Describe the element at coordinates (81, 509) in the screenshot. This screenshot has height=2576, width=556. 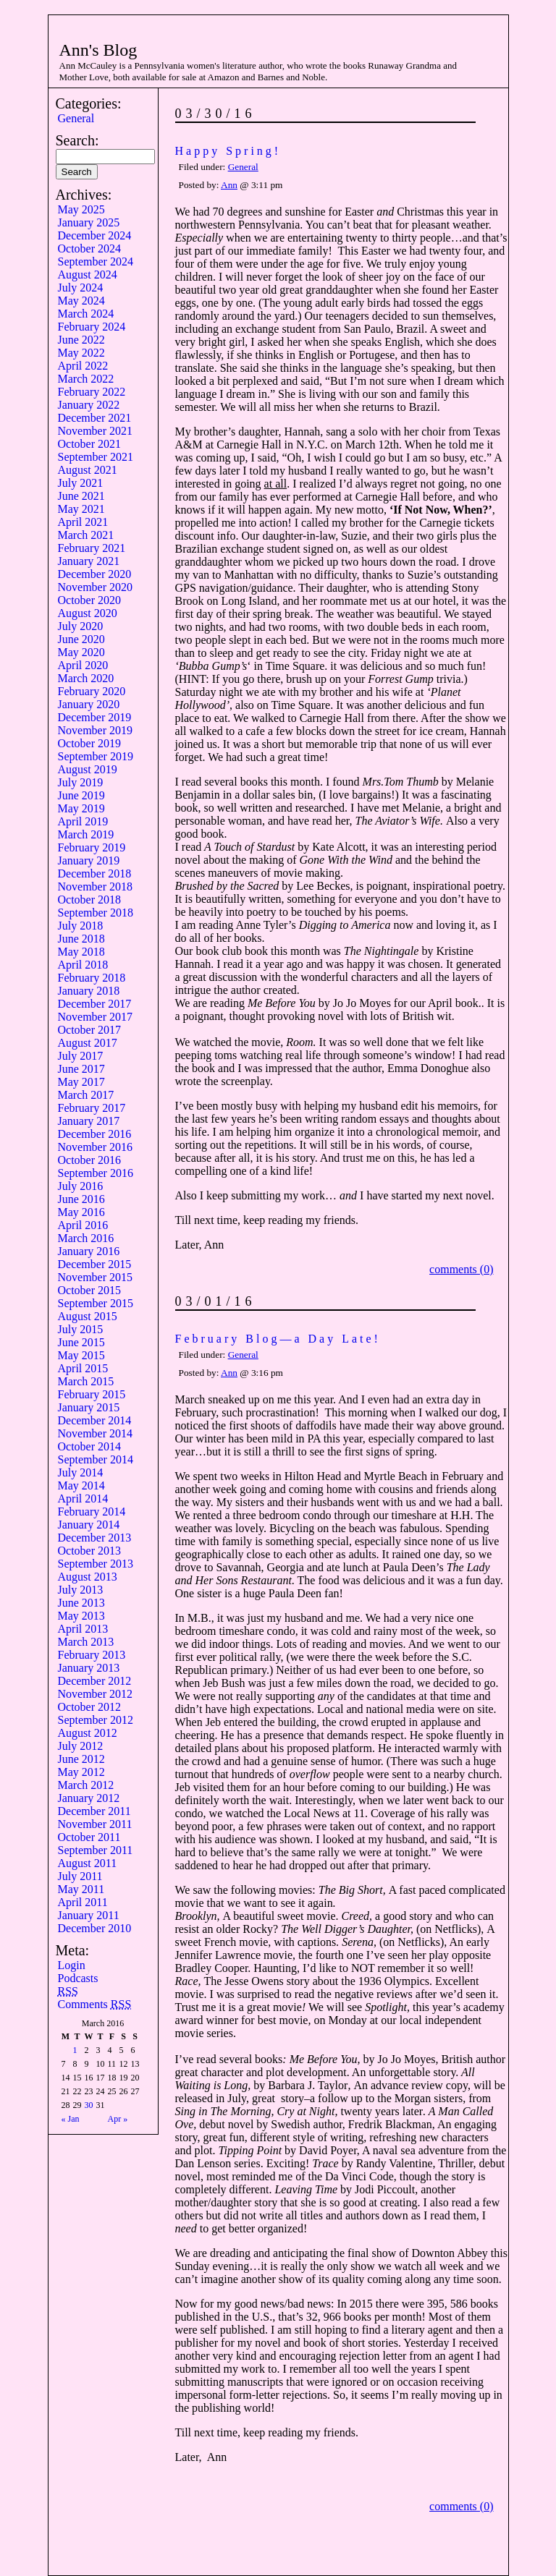
I see `May 2021` at that location.